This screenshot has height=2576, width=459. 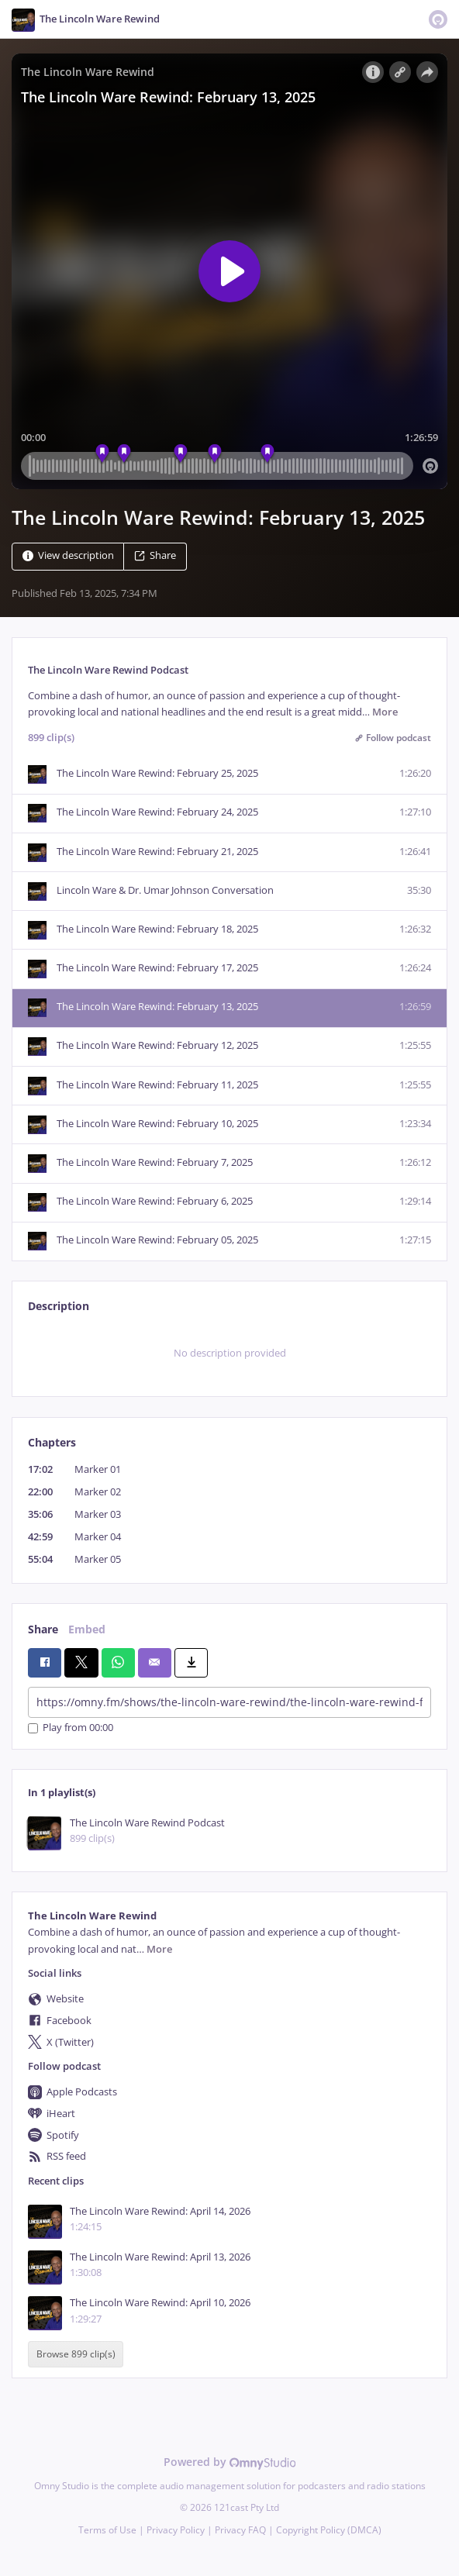 I want to click on Share [tab], so click(x=43, y=1629).